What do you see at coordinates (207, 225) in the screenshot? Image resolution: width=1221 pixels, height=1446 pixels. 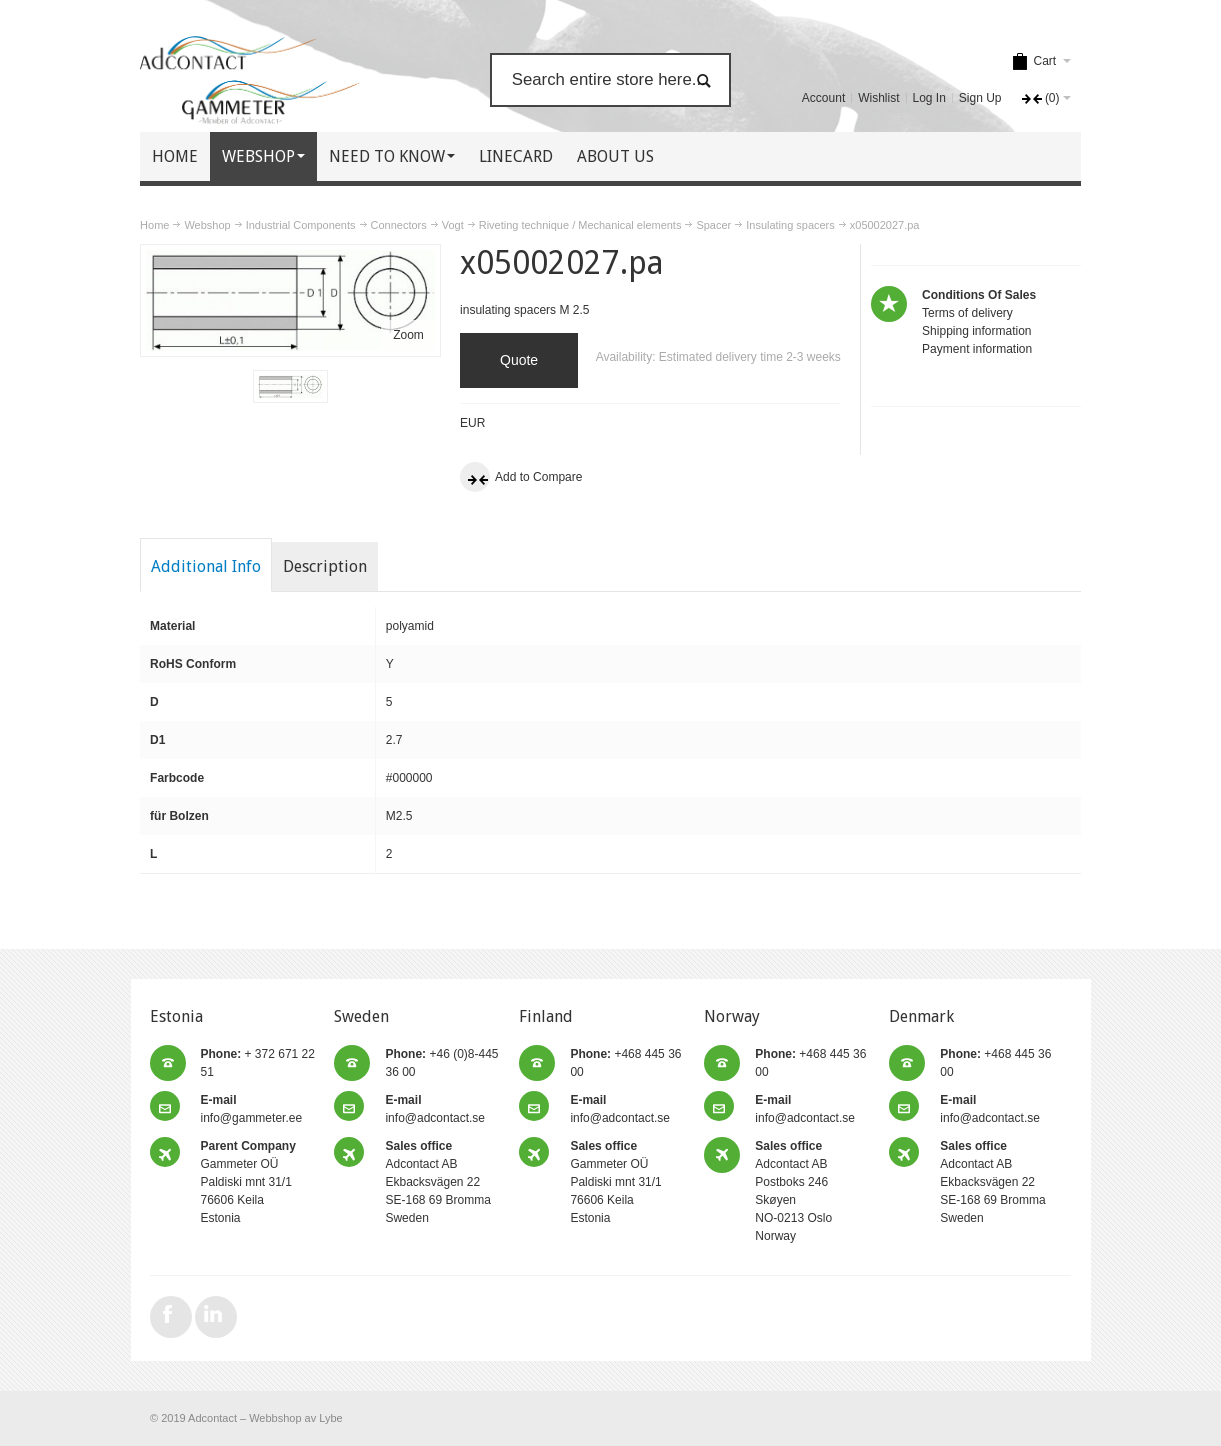 I see `Webshop` at bounding box center [207, 225].